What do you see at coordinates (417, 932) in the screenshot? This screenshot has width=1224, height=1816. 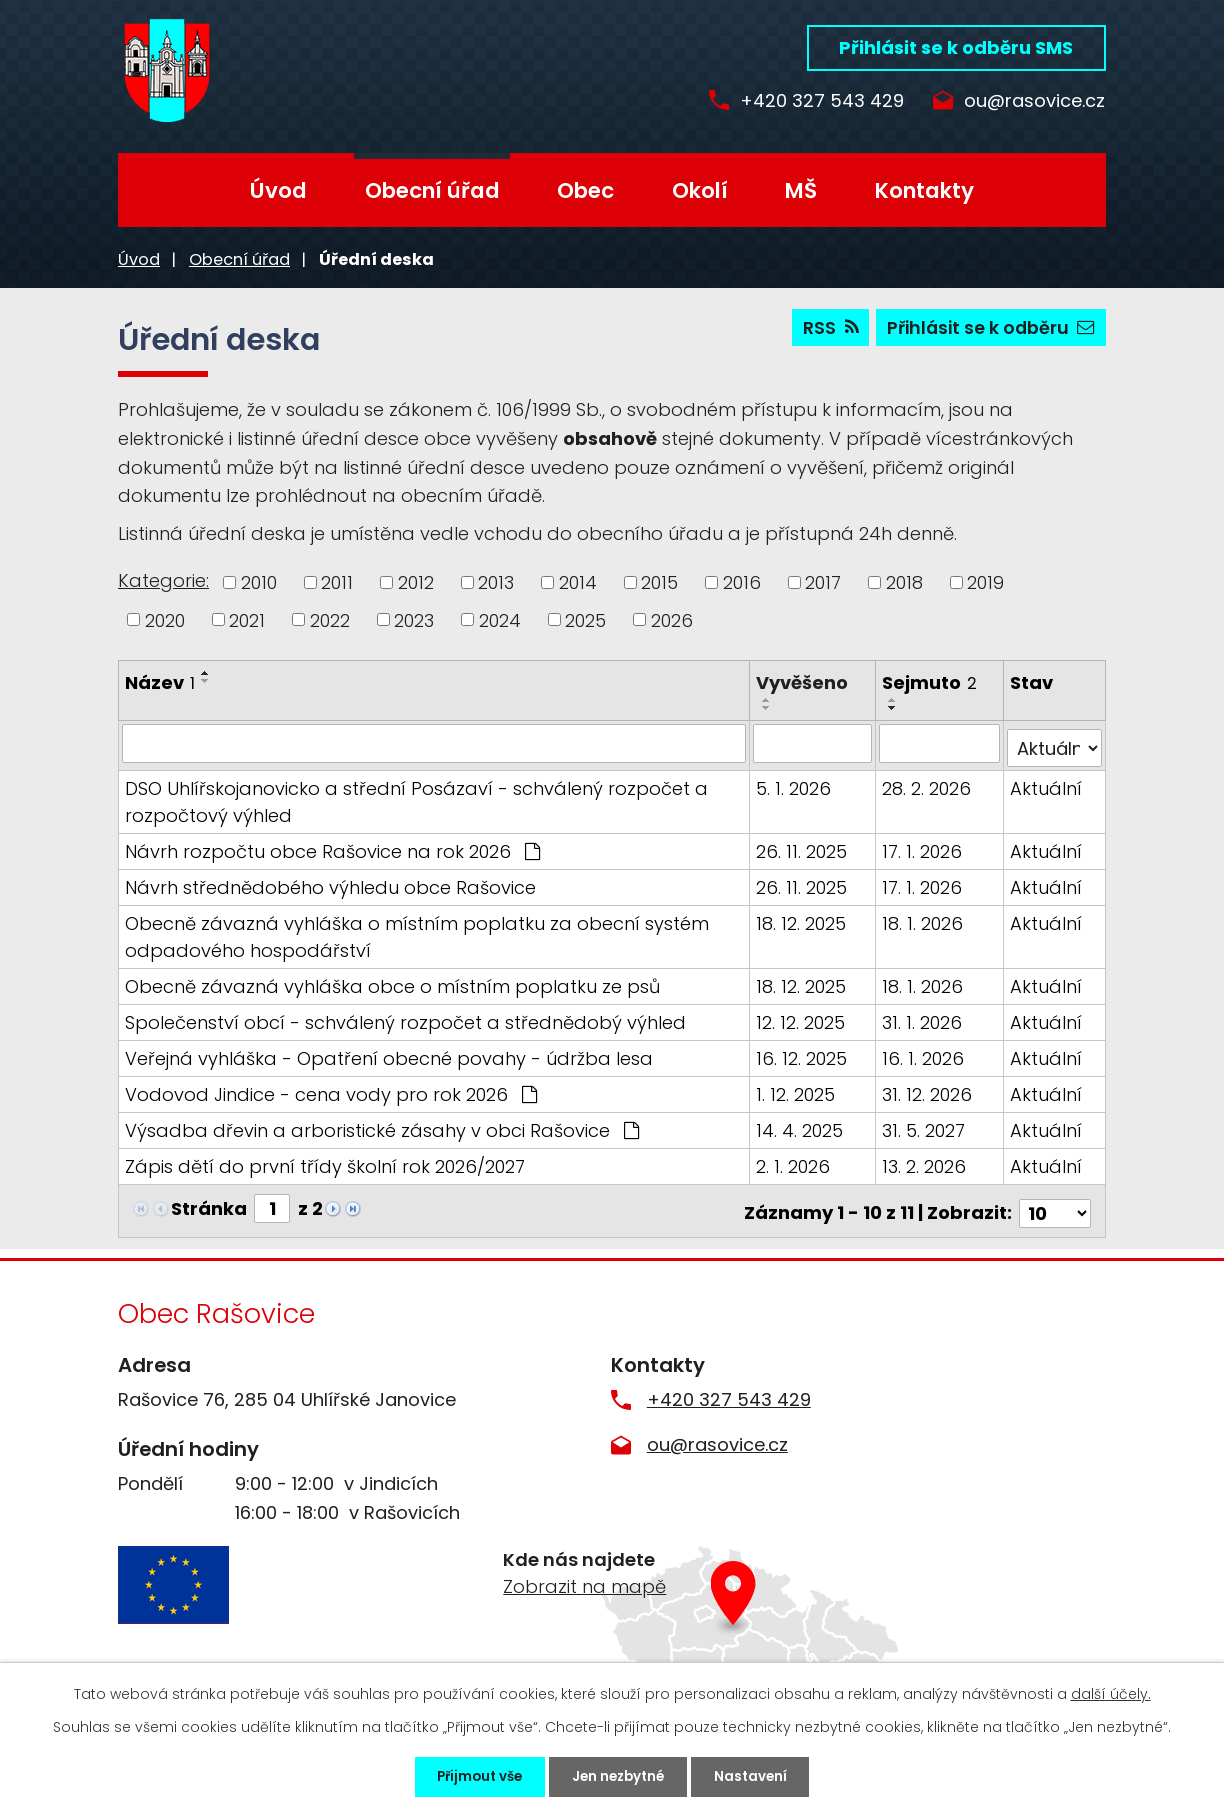 I see `Obecně závazná vyhláška o místním poplatku za obecní systém odpadového hospodářství` at bounding box center [417, 932].